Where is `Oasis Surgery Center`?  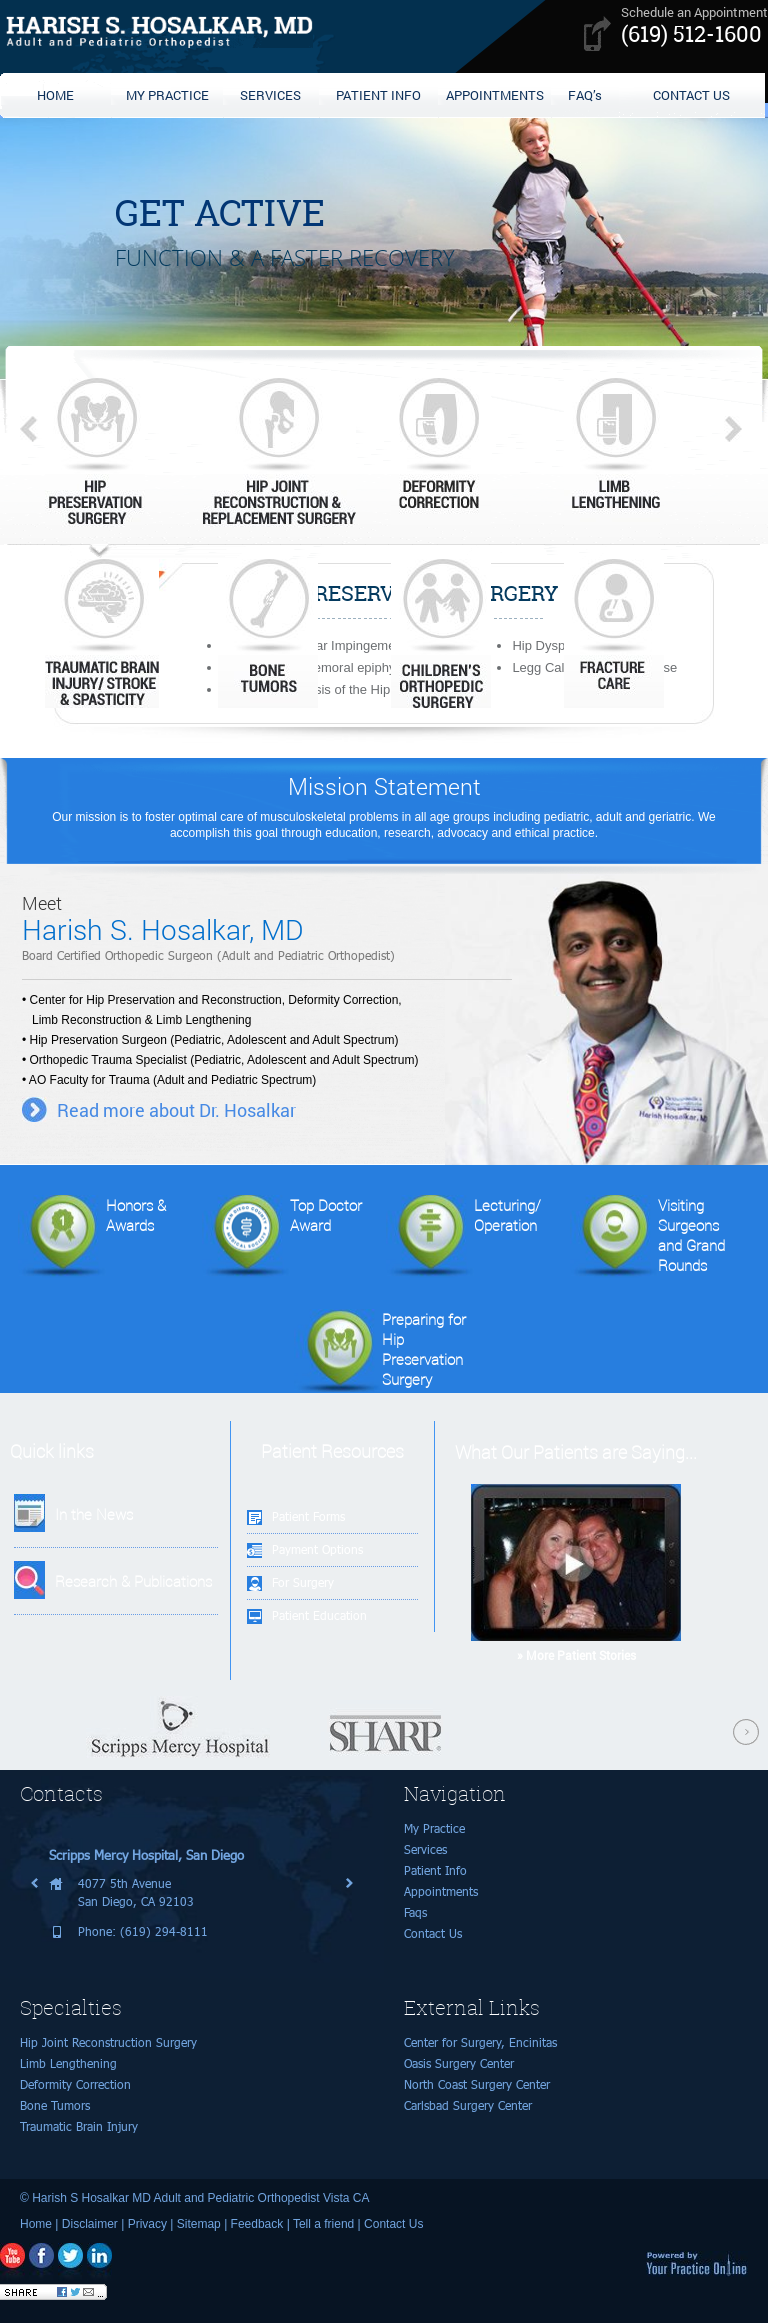 Oasis Surgery Center is located at coordinates (459, 2063).